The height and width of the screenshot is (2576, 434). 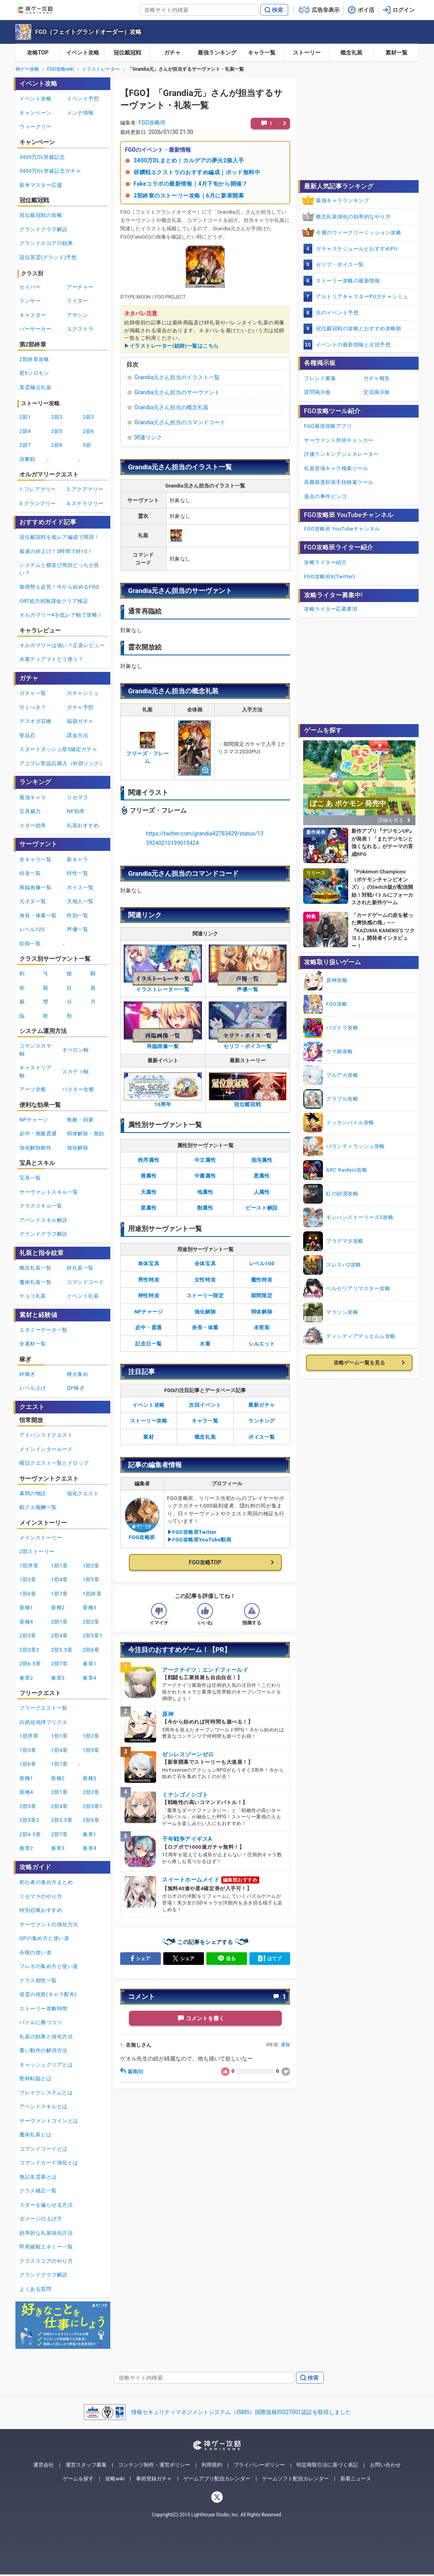 I want to click on 強化クエスト, so click(x=83, y=1493).